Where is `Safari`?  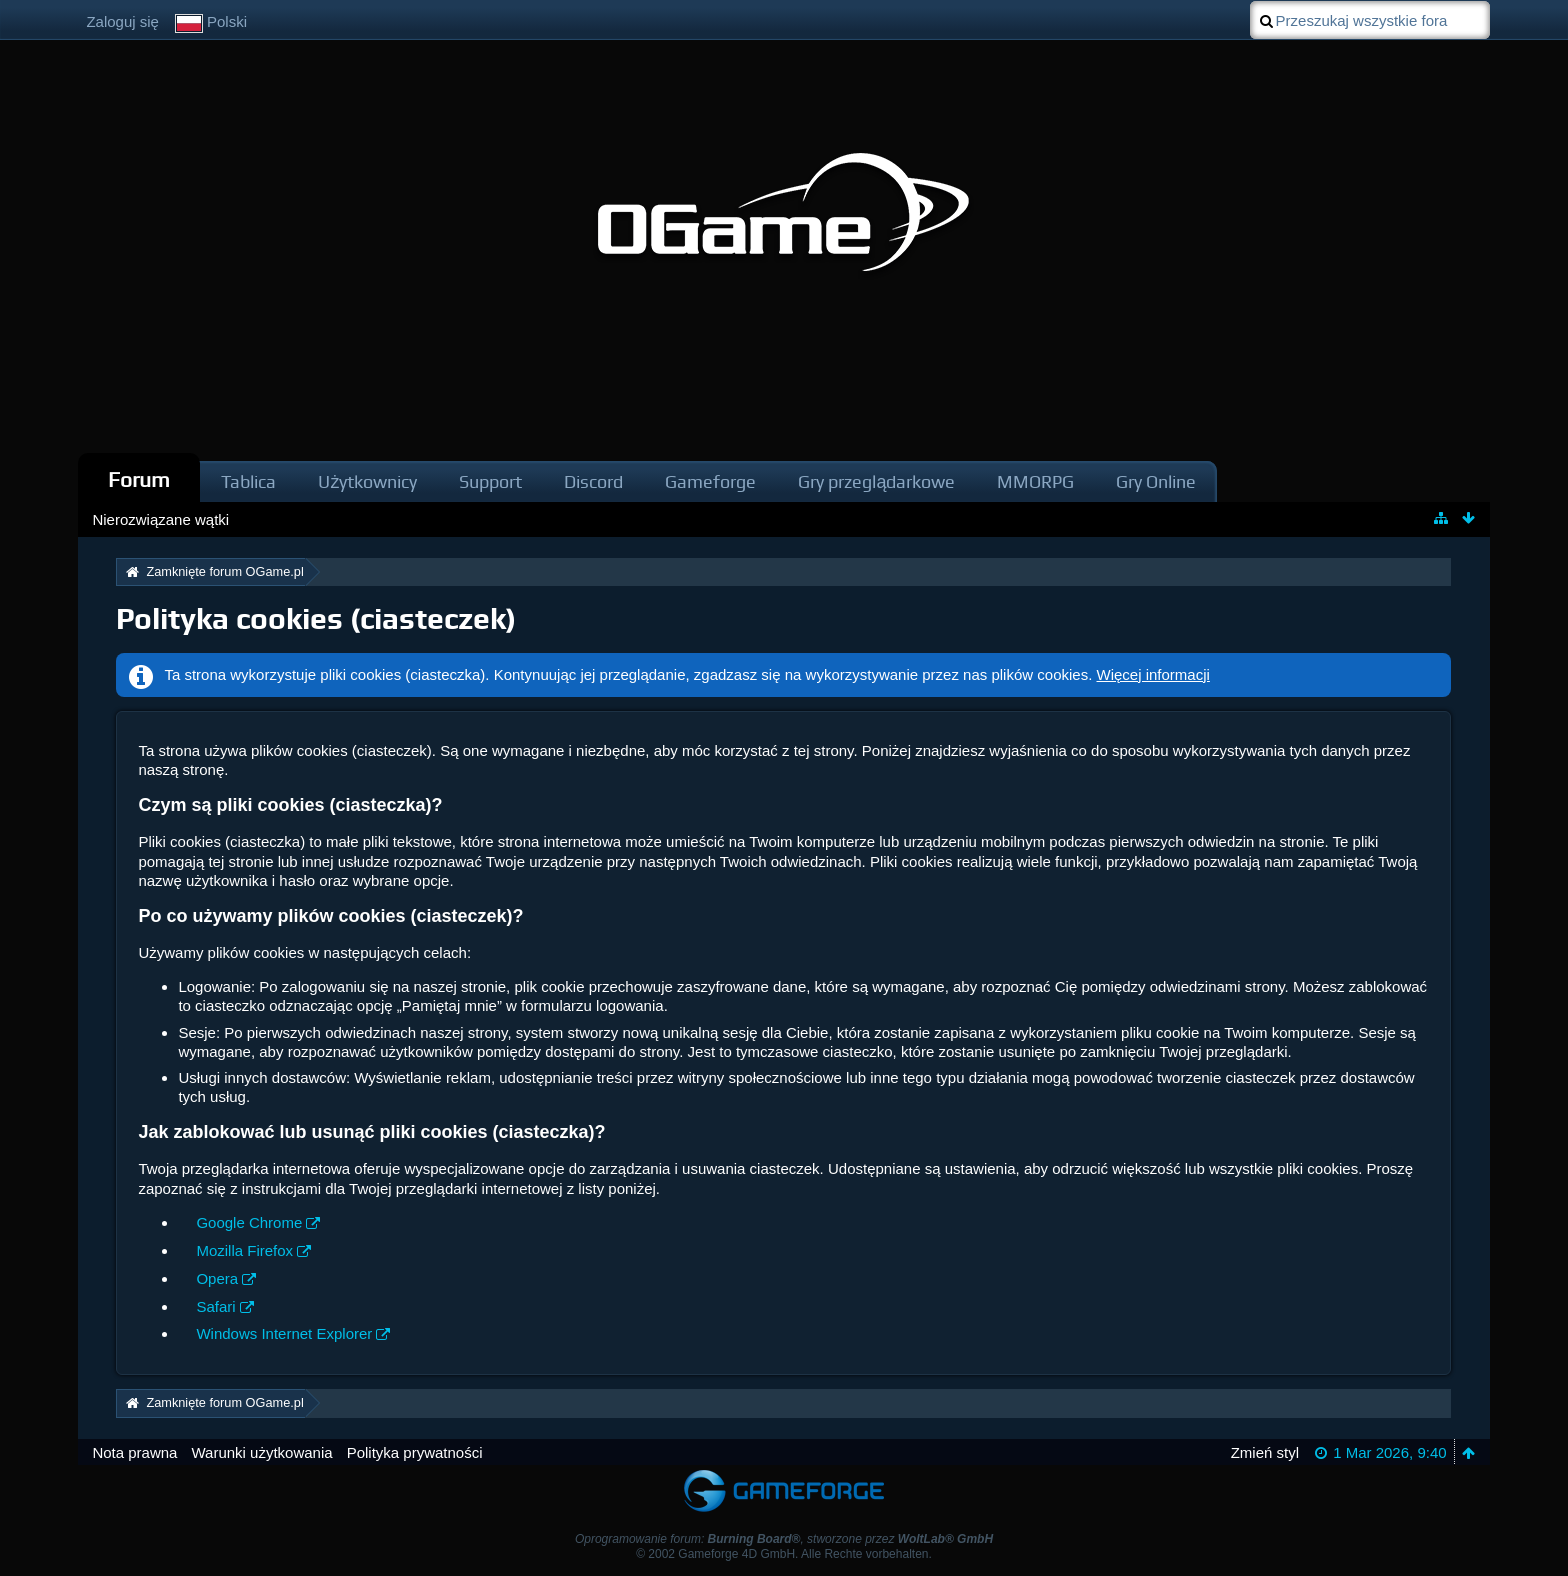
Safari is located at coordinates (215, 1306).